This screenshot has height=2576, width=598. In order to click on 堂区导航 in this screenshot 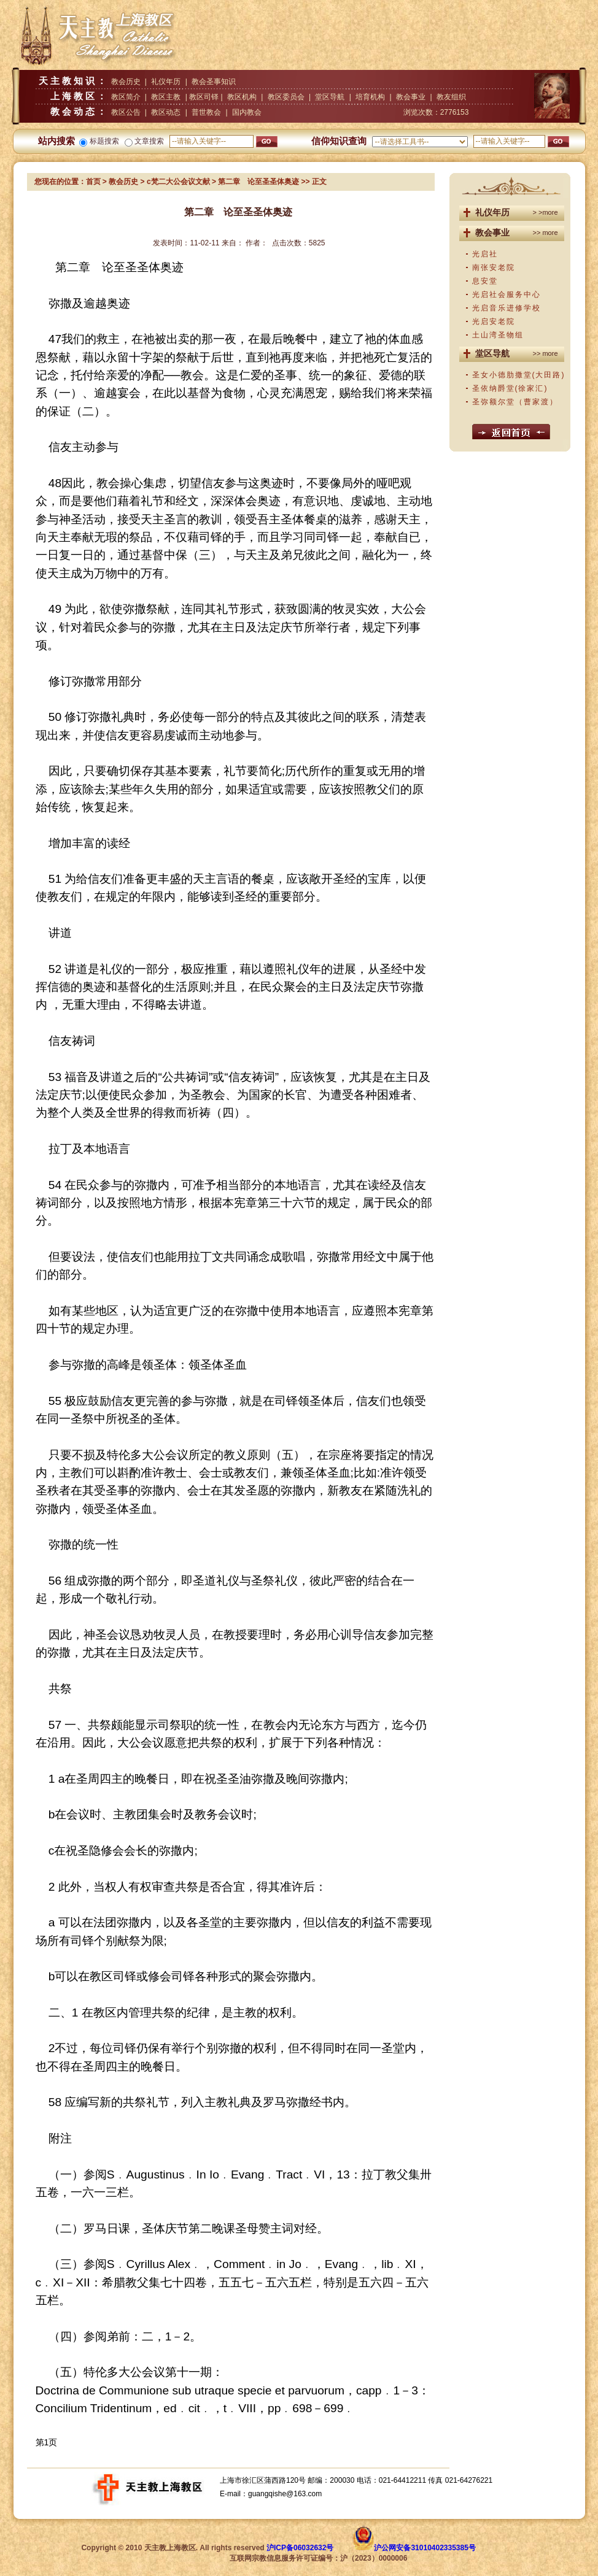, I will do `click(329, 97)`.